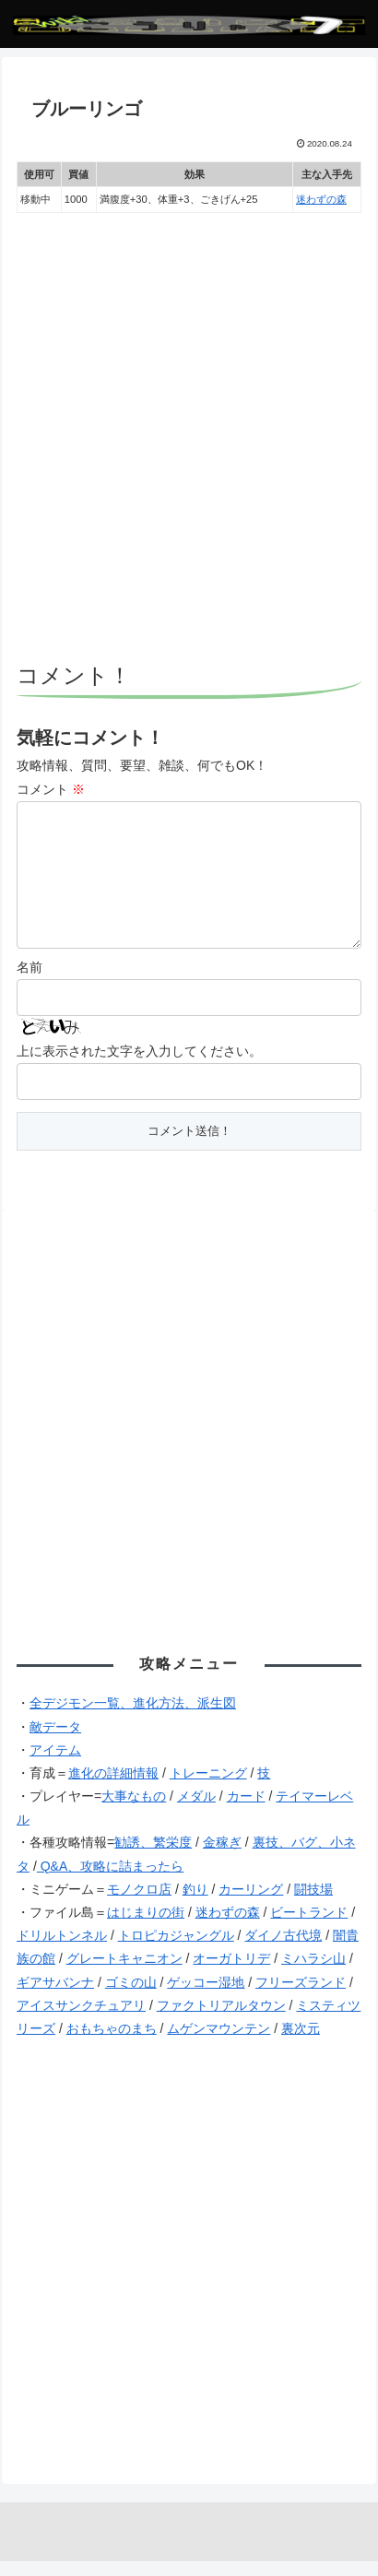 This screenshot has width=378, height=2576. Describe the element at coordinates (218, 2043) in the screenshot. I see `ムゲンマウンテン` at that location.